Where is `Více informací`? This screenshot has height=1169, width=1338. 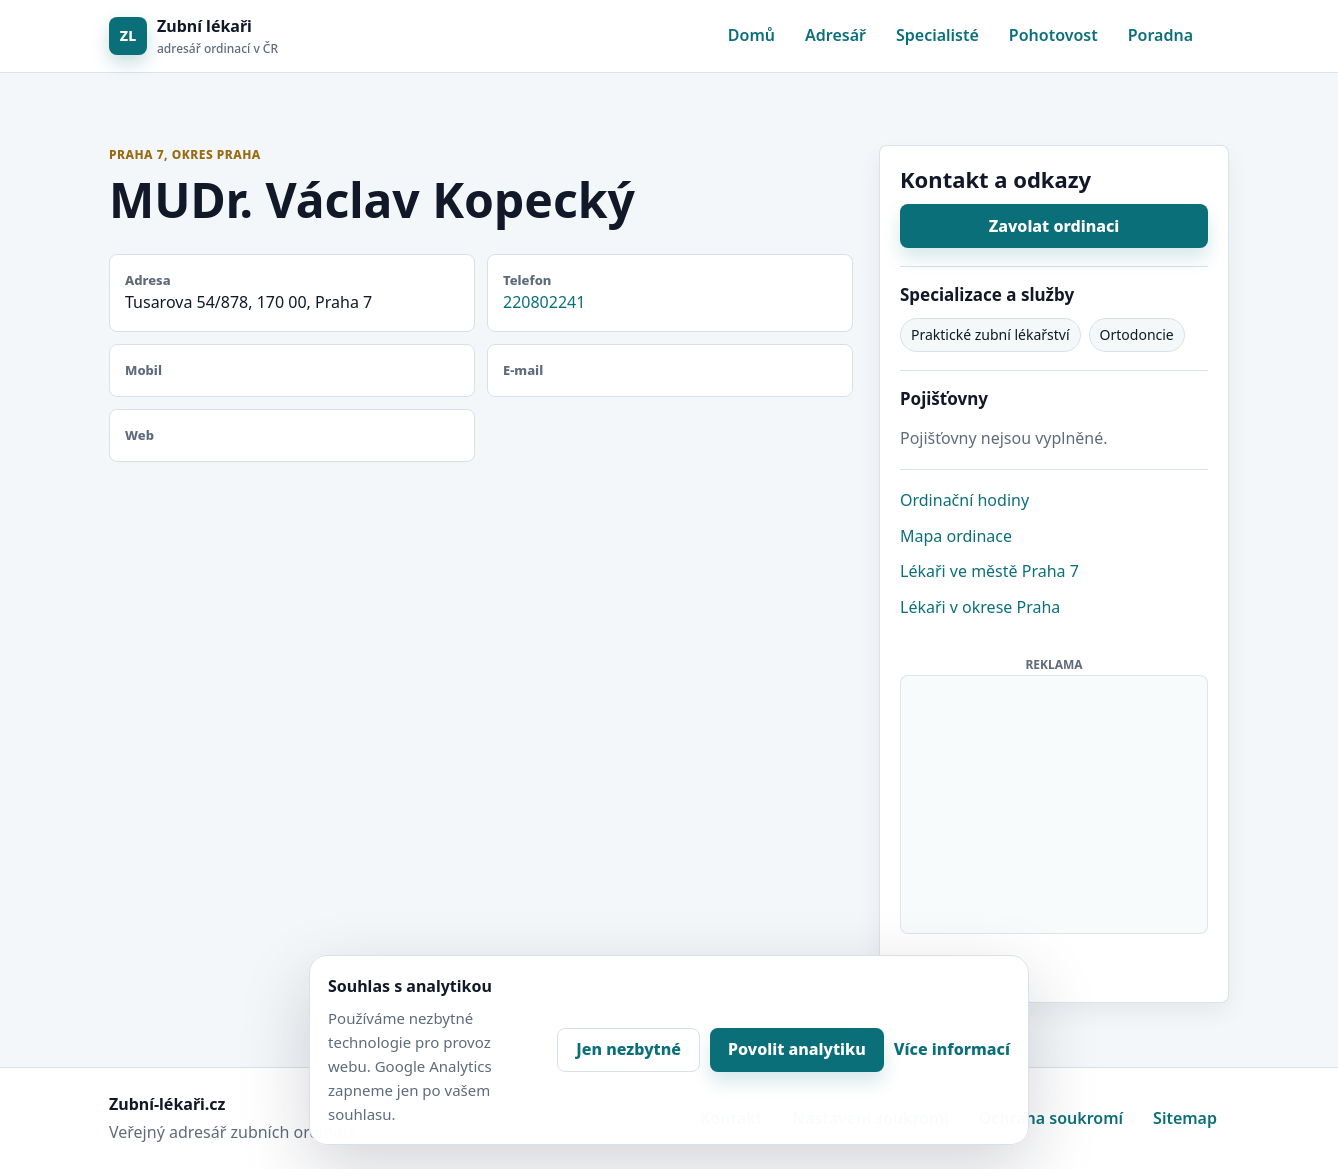
Více informací is located at coordinates (952, 1049).